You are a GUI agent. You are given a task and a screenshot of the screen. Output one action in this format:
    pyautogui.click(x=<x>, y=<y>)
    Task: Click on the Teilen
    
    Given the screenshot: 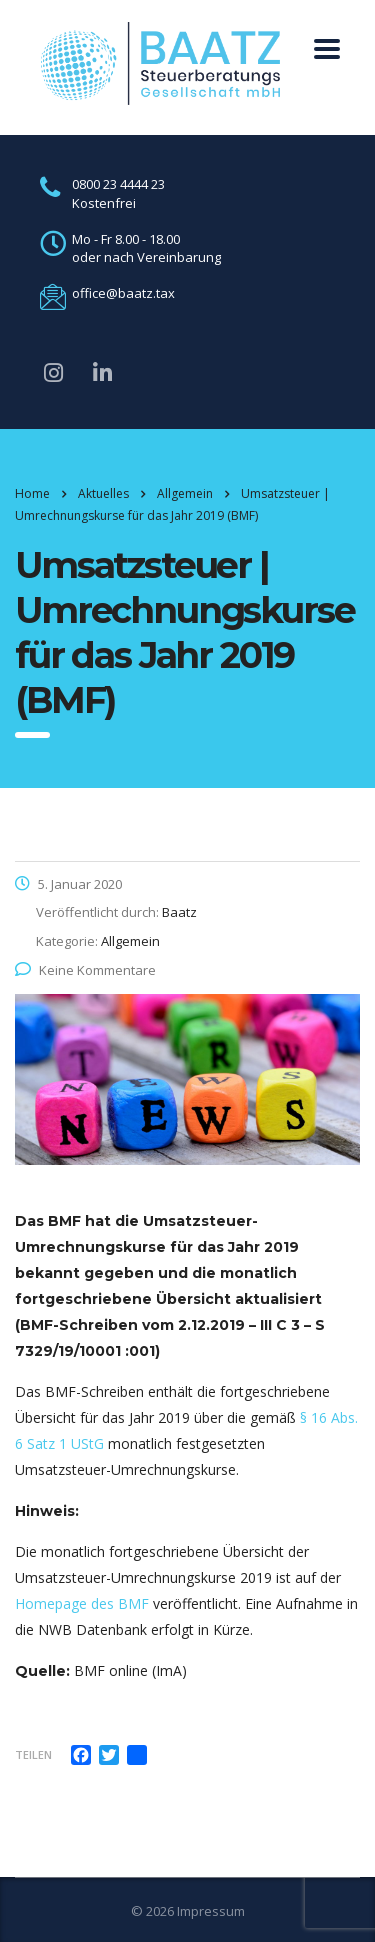 What is the action you would take?
    pyautogui.click(x=33, y=1754)
    